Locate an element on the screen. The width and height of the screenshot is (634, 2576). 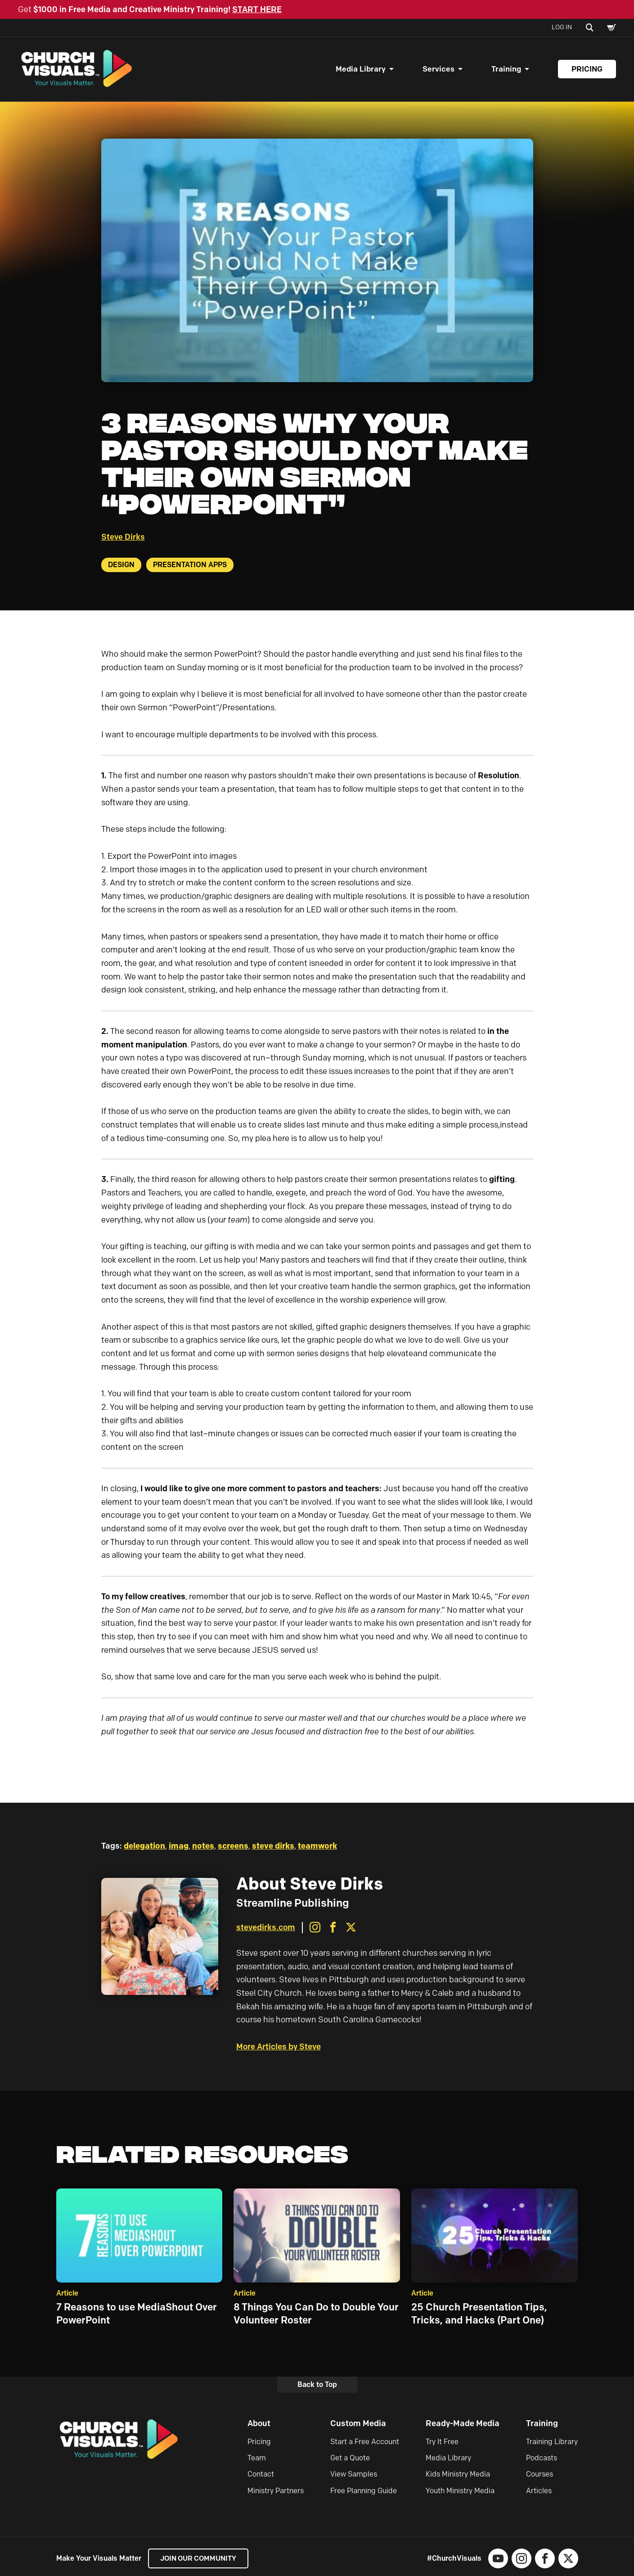
Training Library is located at coordinates (552, 2444).